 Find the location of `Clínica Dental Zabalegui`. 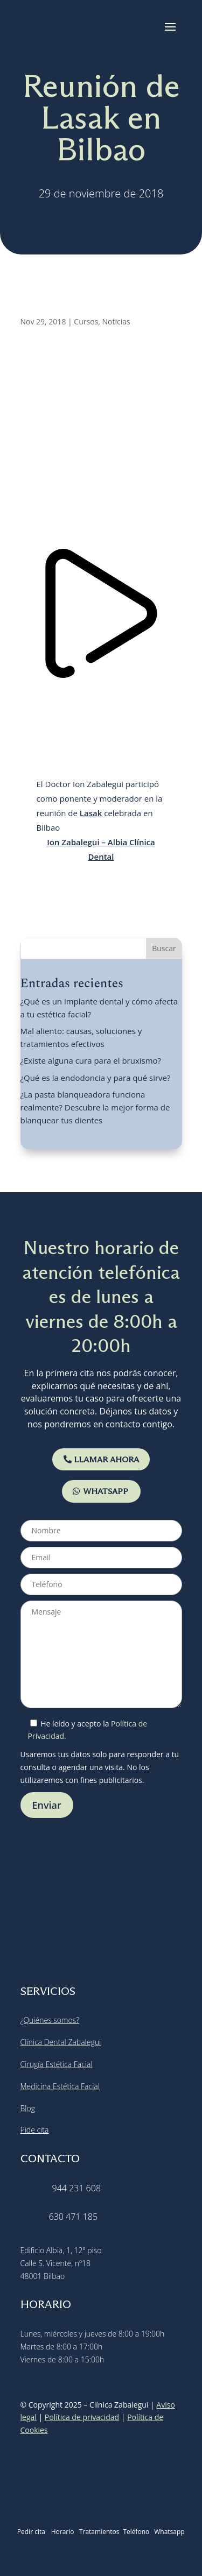

Clínica Dental Zabalegui is located at coordinates (60, 2042).